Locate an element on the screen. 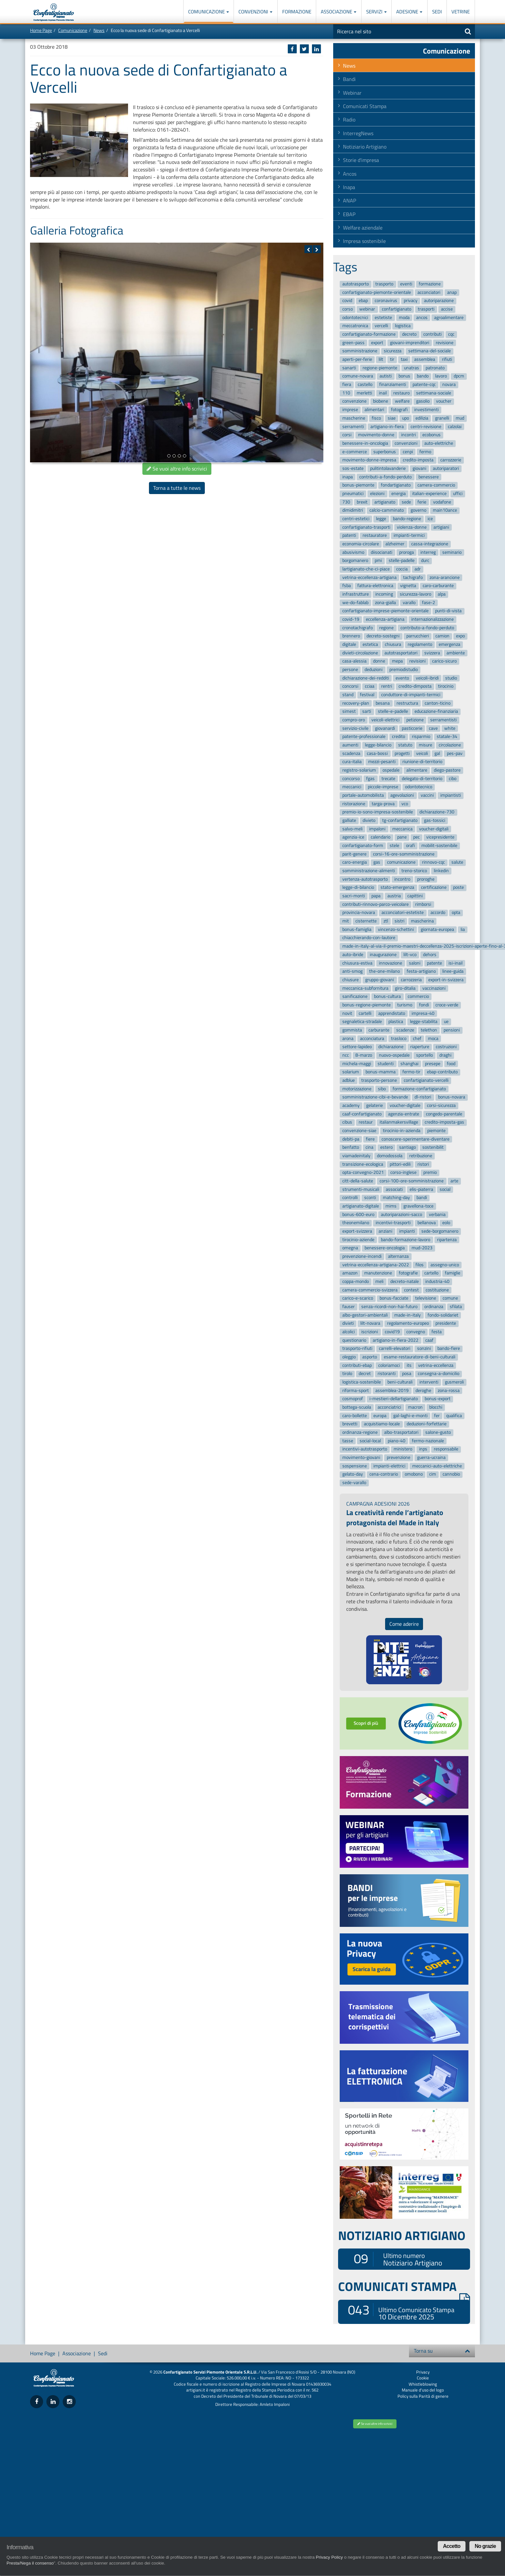  Manuale d'uso del logo is located at coordinates (423, 2390).